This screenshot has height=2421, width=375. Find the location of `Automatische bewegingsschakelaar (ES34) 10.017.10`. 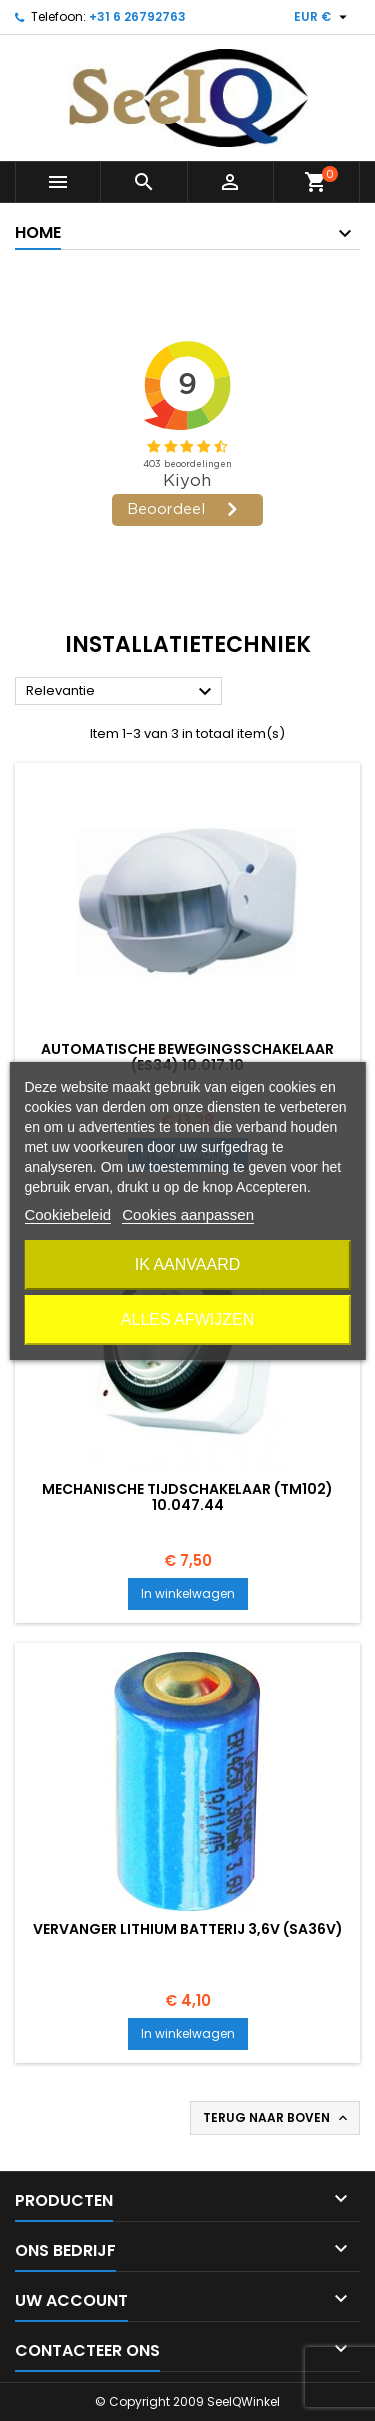

Automatische bewegingsschakelaar (ES34) 10.017.10 is located at coordinates (187, 1057).